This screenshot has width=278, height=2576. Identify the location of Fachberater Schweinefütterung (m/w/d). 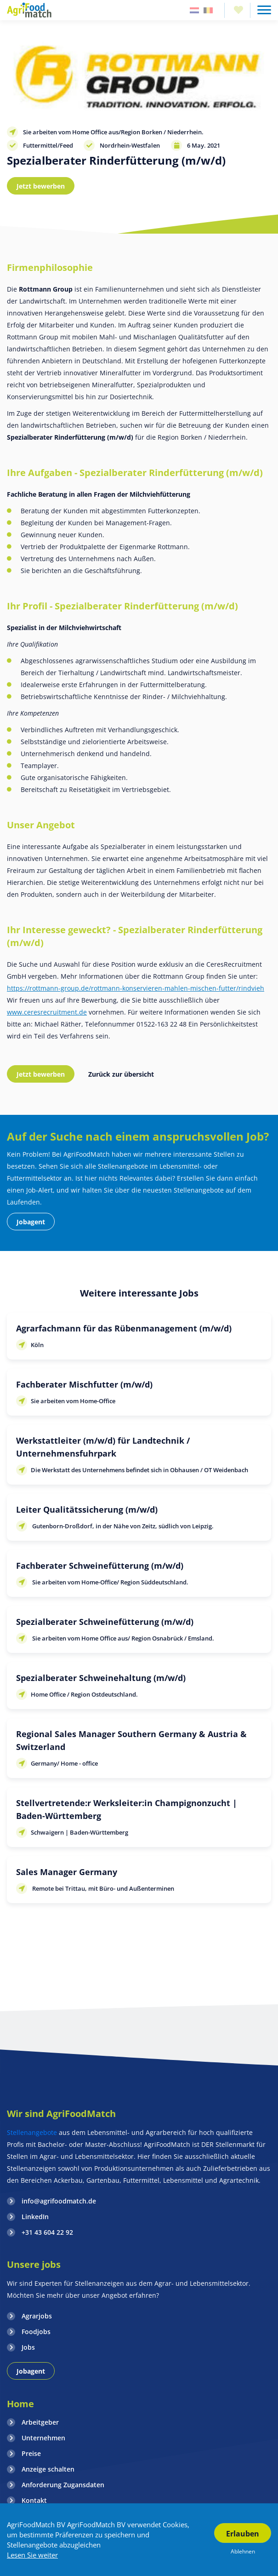
(99, 1565).